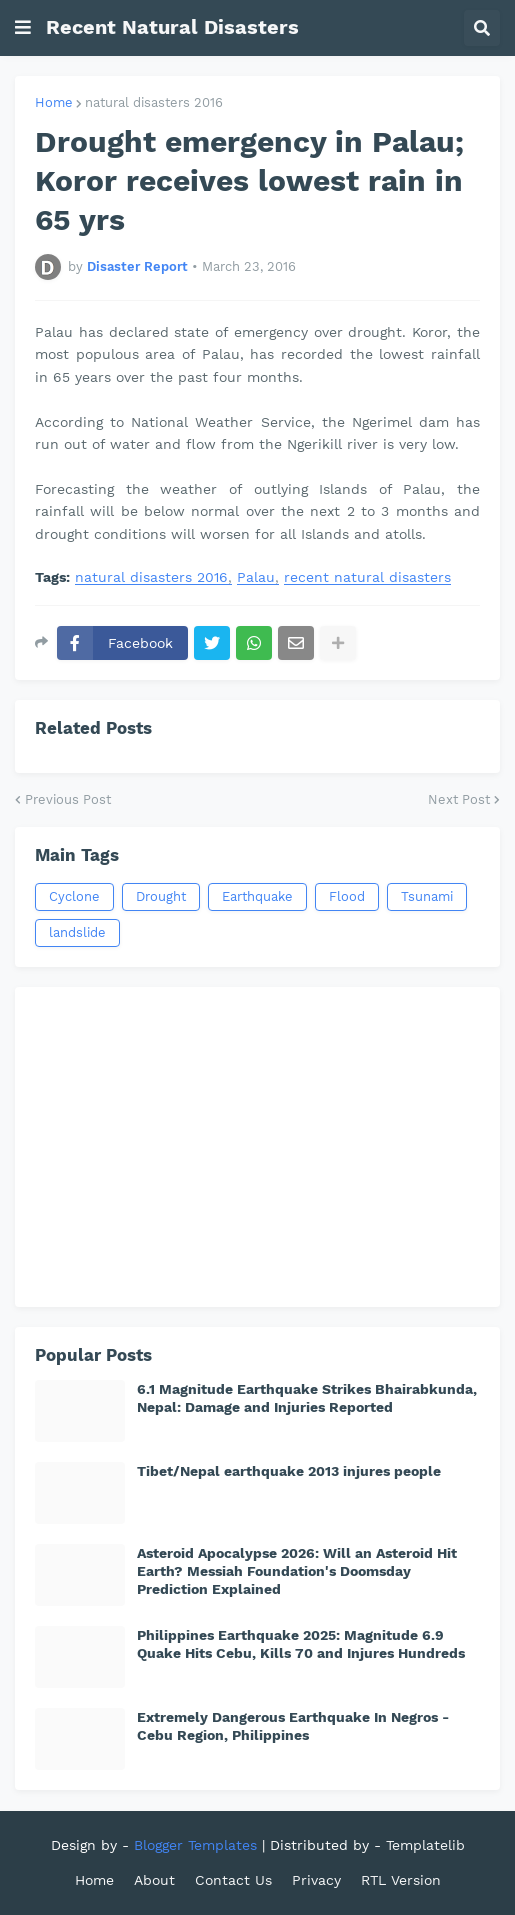 The height and width of the screenshot is (1915, 515). Describe the element at coordinates (289, 1471) in the screenshot. I see `Tibet/Nepal earthquake 2013 injures people` at that location.